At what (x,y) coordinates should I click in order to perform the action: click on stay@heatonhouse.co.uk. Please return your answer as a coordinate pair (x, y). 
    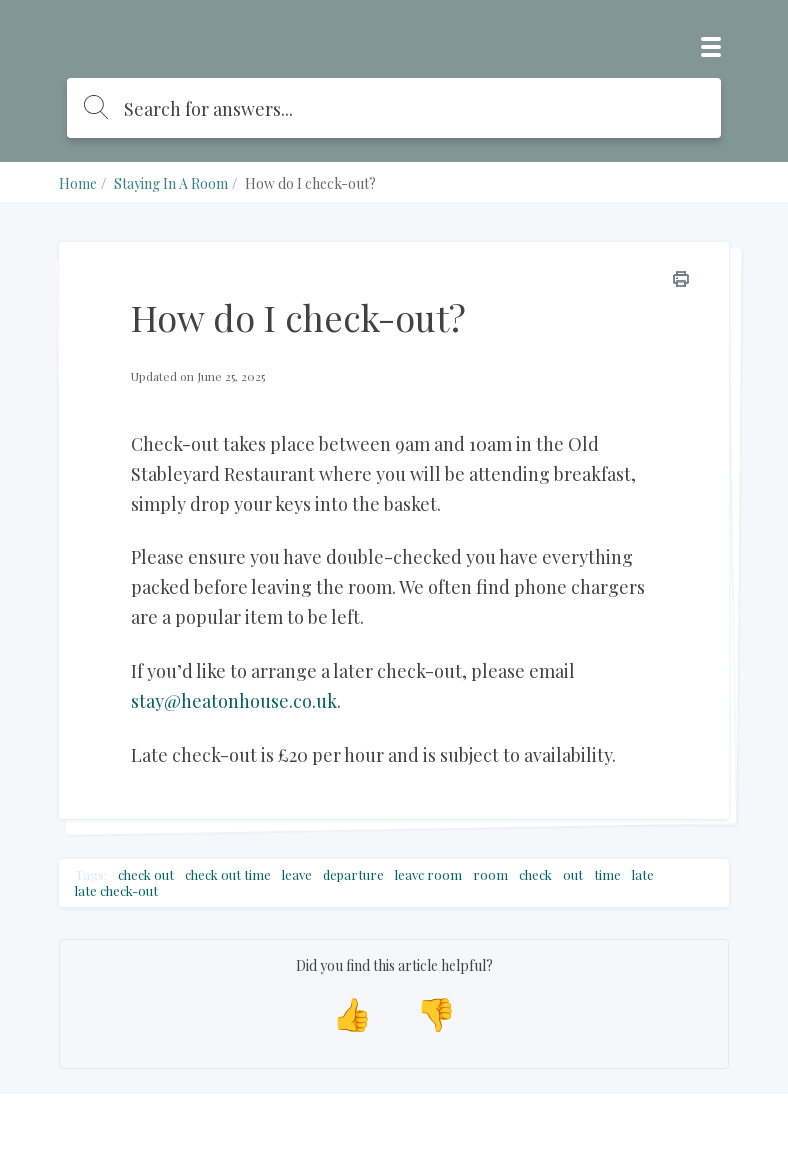
    Looking at the image, I should click on (234, 701).